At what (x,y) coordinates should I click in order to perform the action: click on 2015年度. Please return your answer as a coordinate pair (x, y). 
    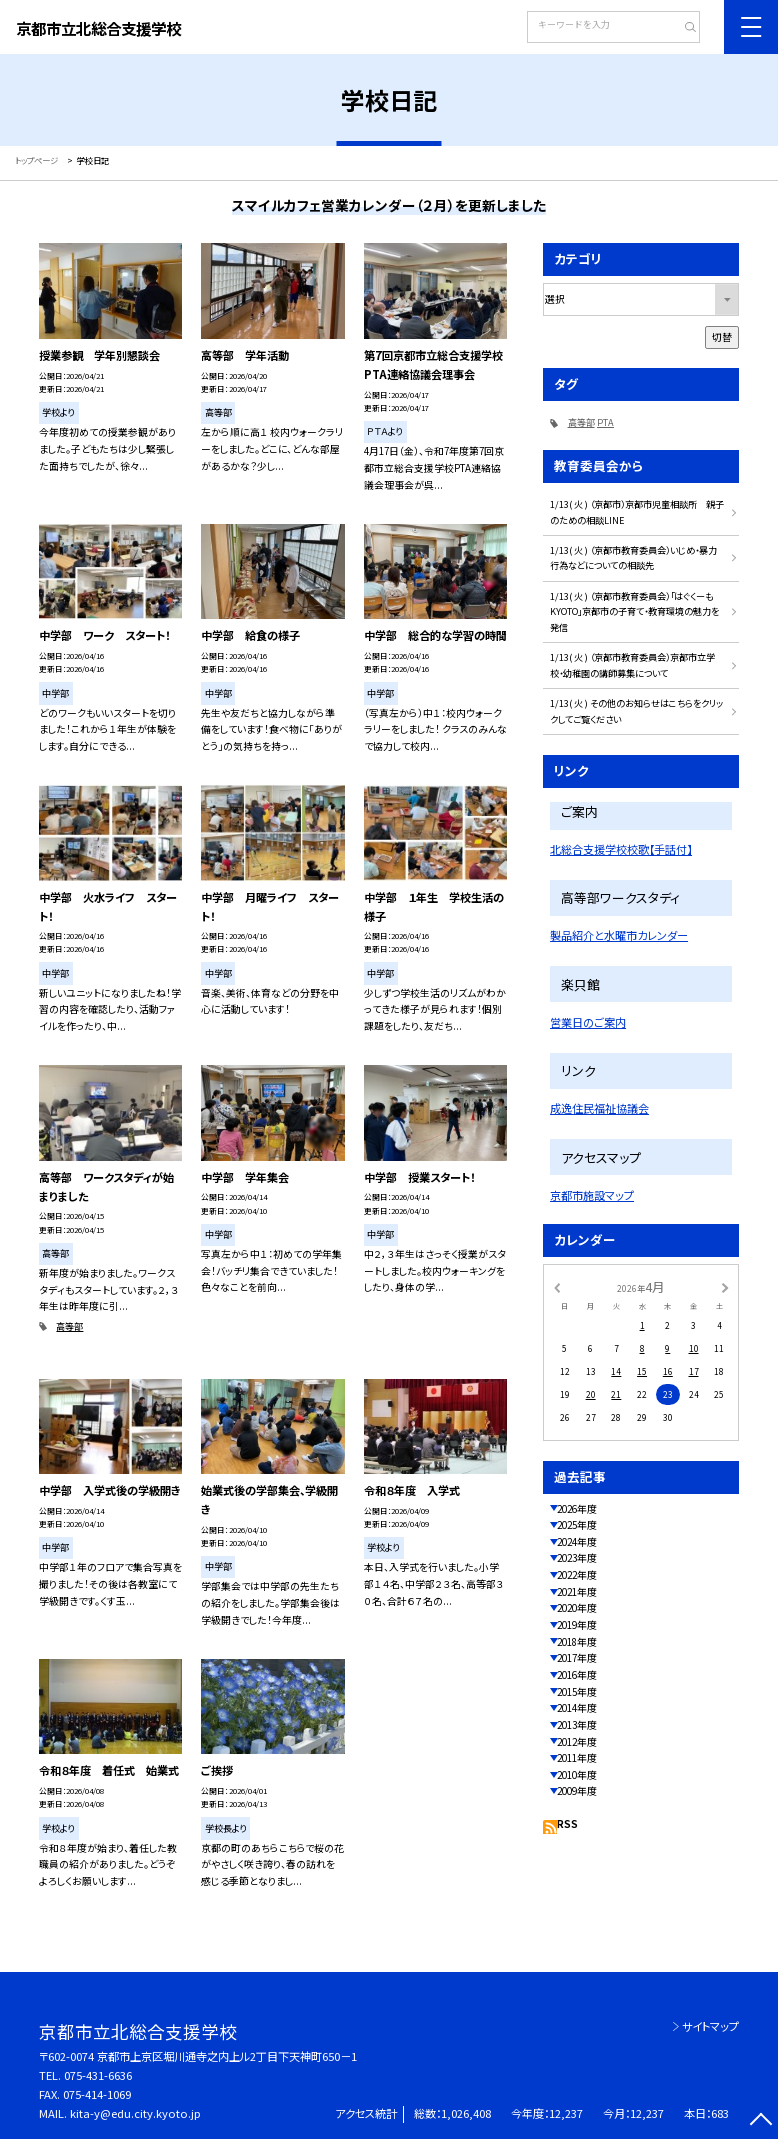
    Looking at the image, I should click on (577, 1692).